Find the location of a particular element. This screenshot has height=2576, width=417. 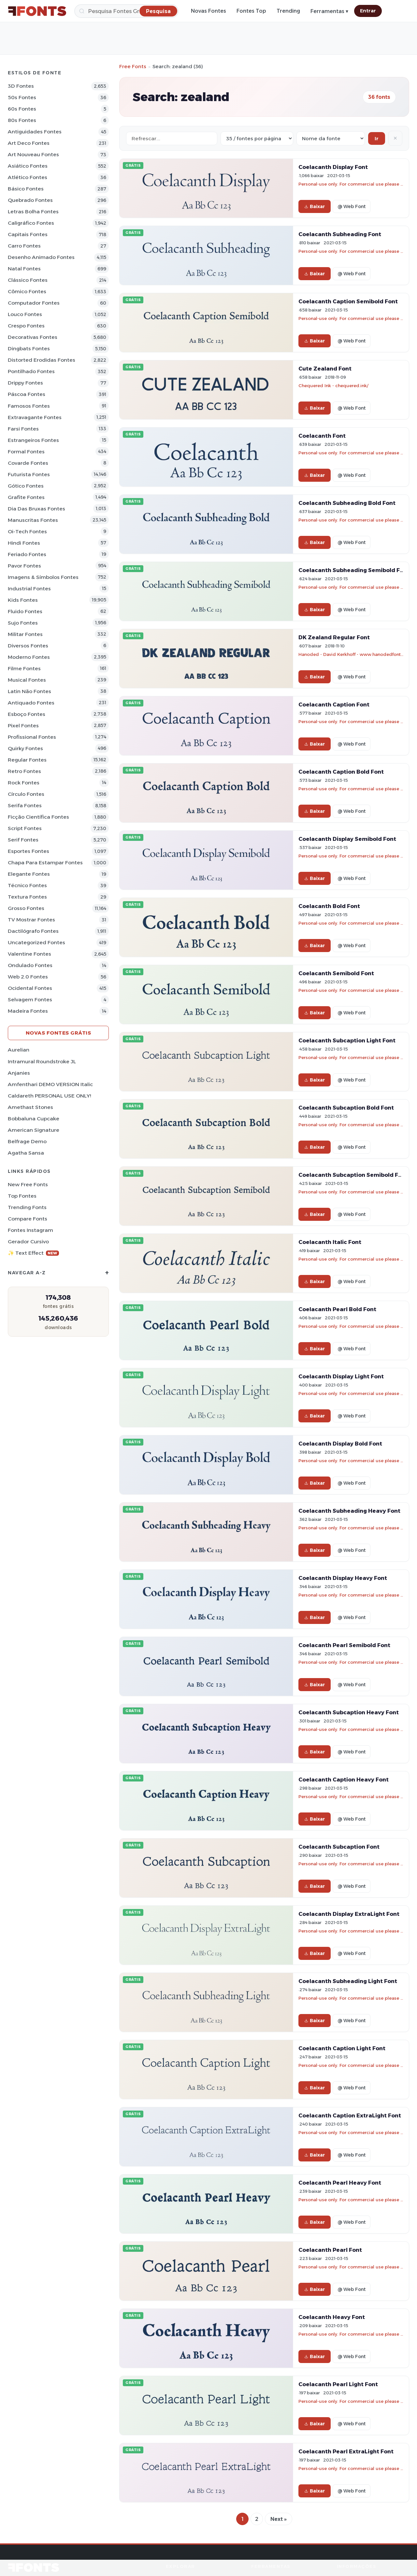

Famosos Fontes is located at coordinates (29, 406).